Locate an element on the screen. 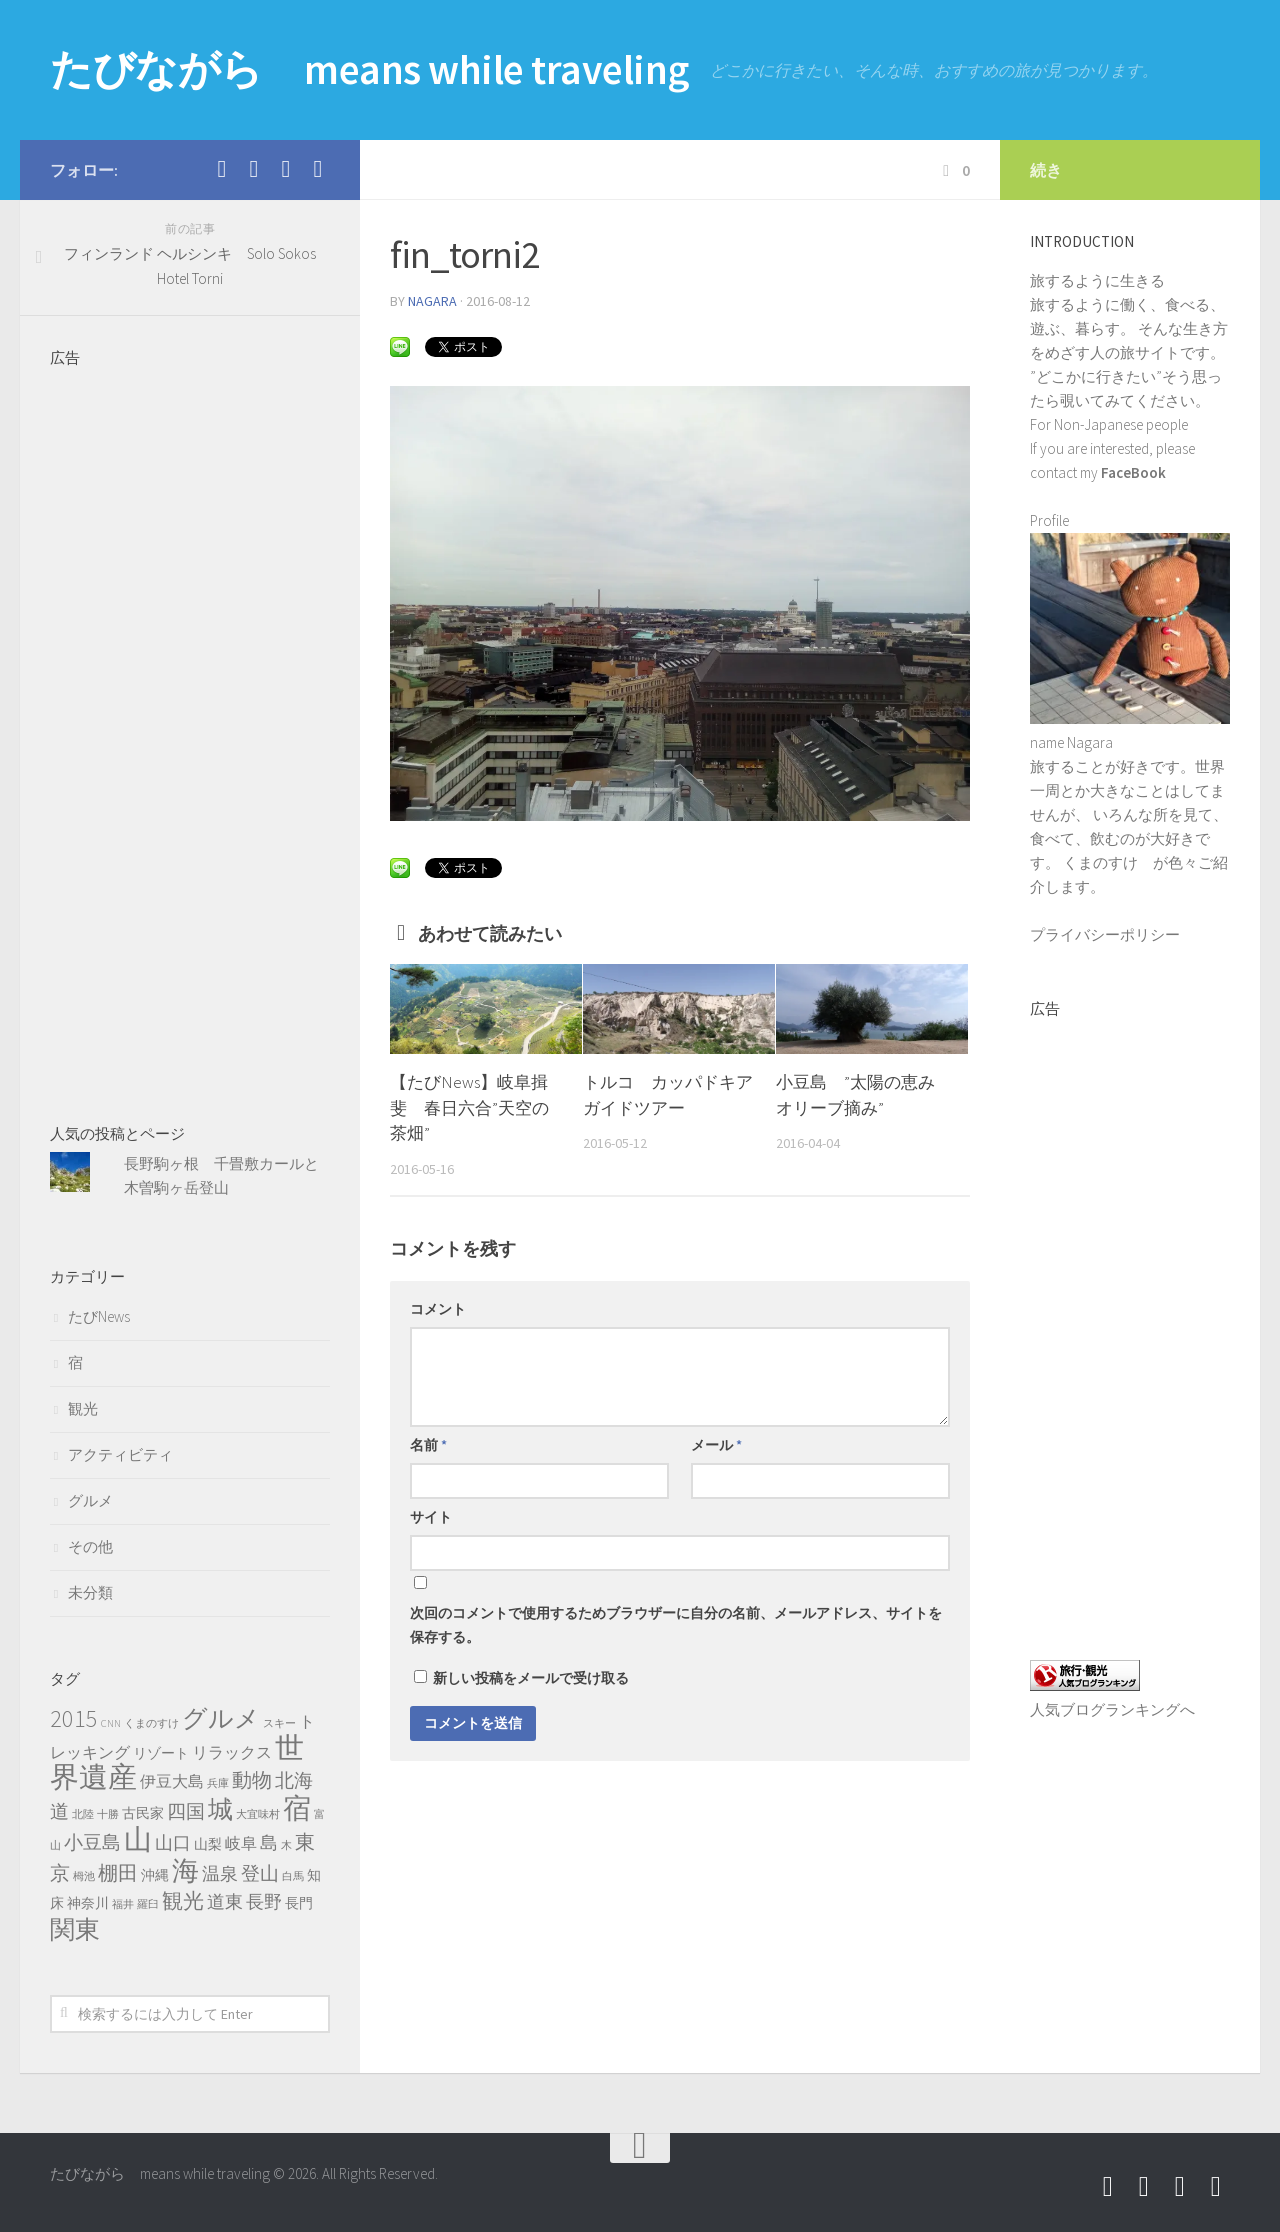  栂池 [栂池 (1個の項目)] is located at coordinates (84, 1876).